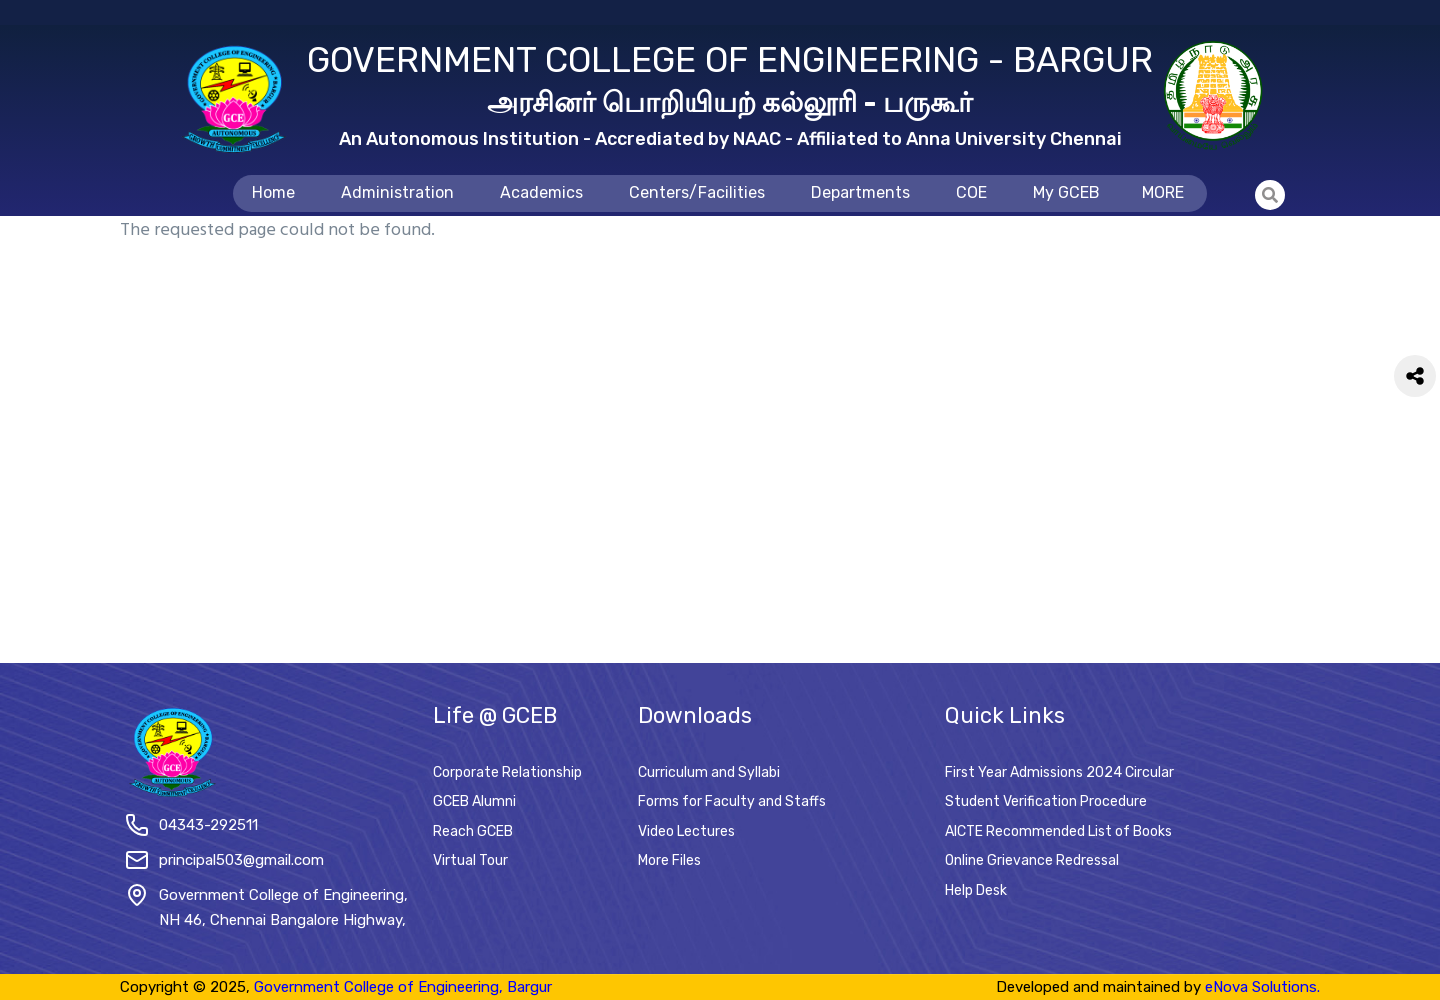  I want to click on COE, so click(971, 192).